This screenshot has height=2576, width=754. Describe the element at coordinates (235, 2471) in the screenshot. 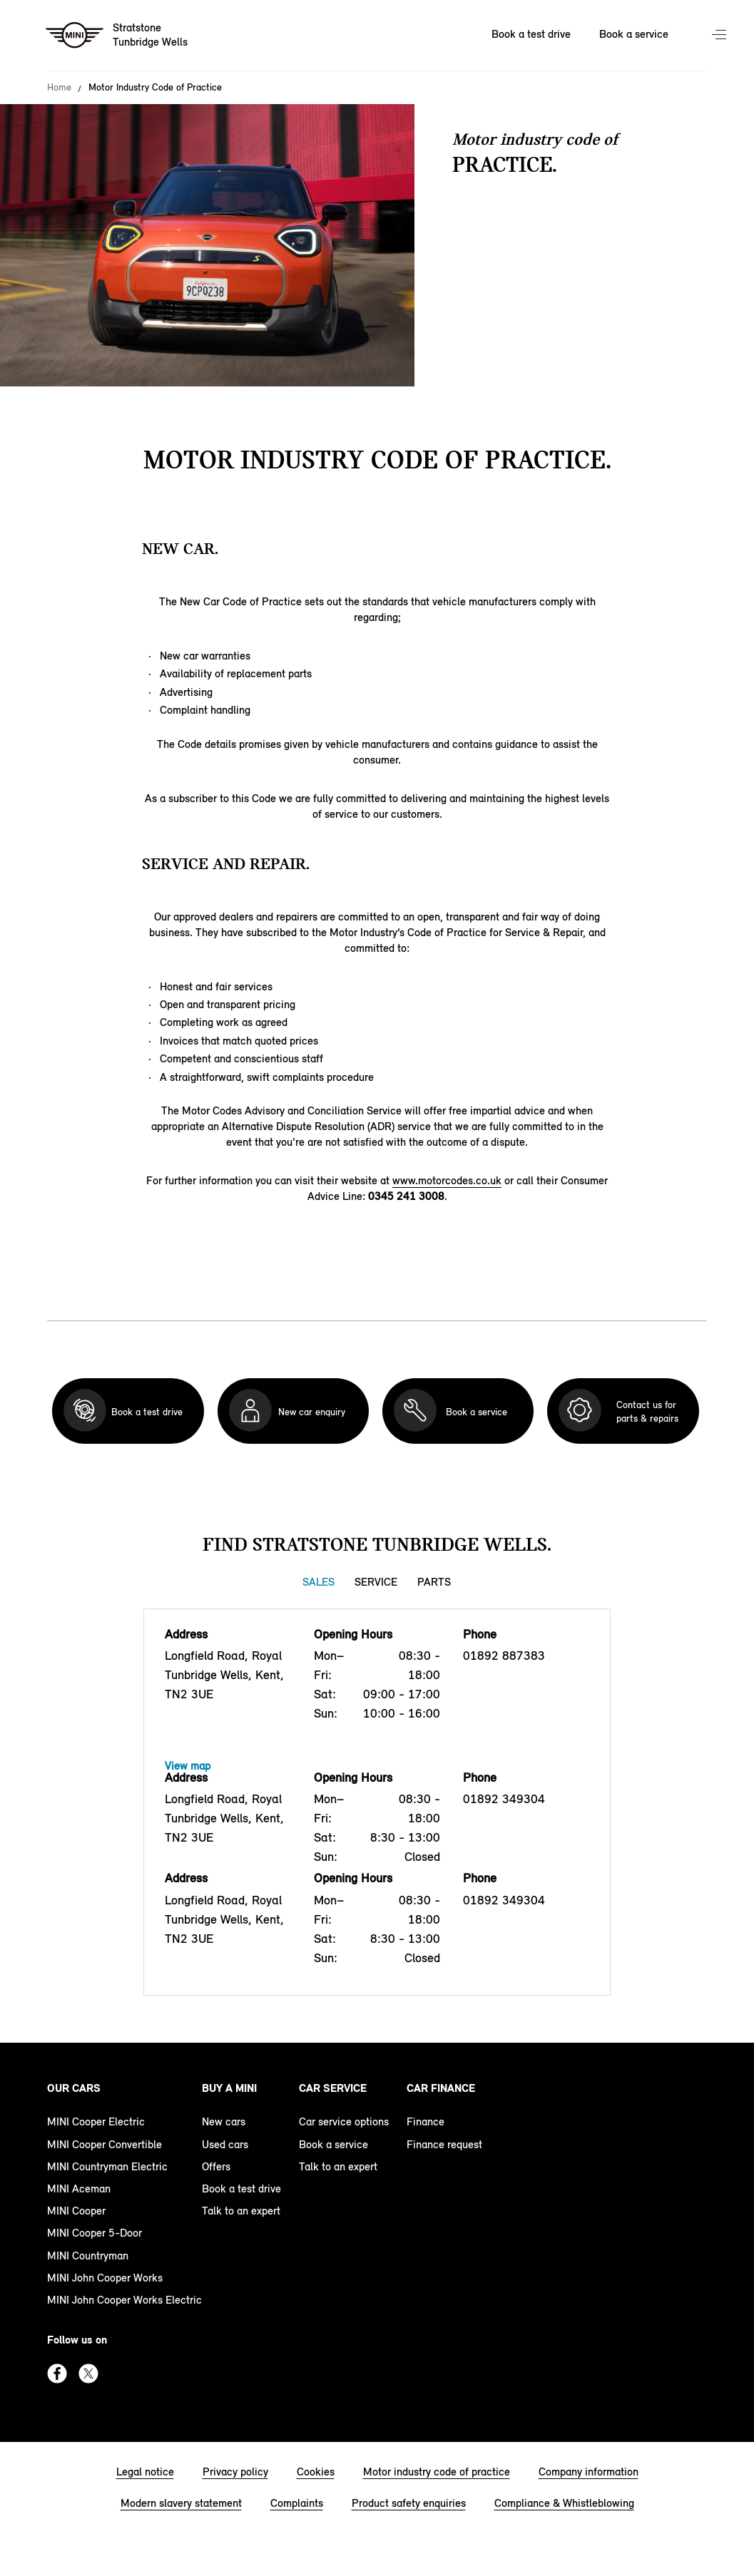

I see `Privacy policy` at that location.